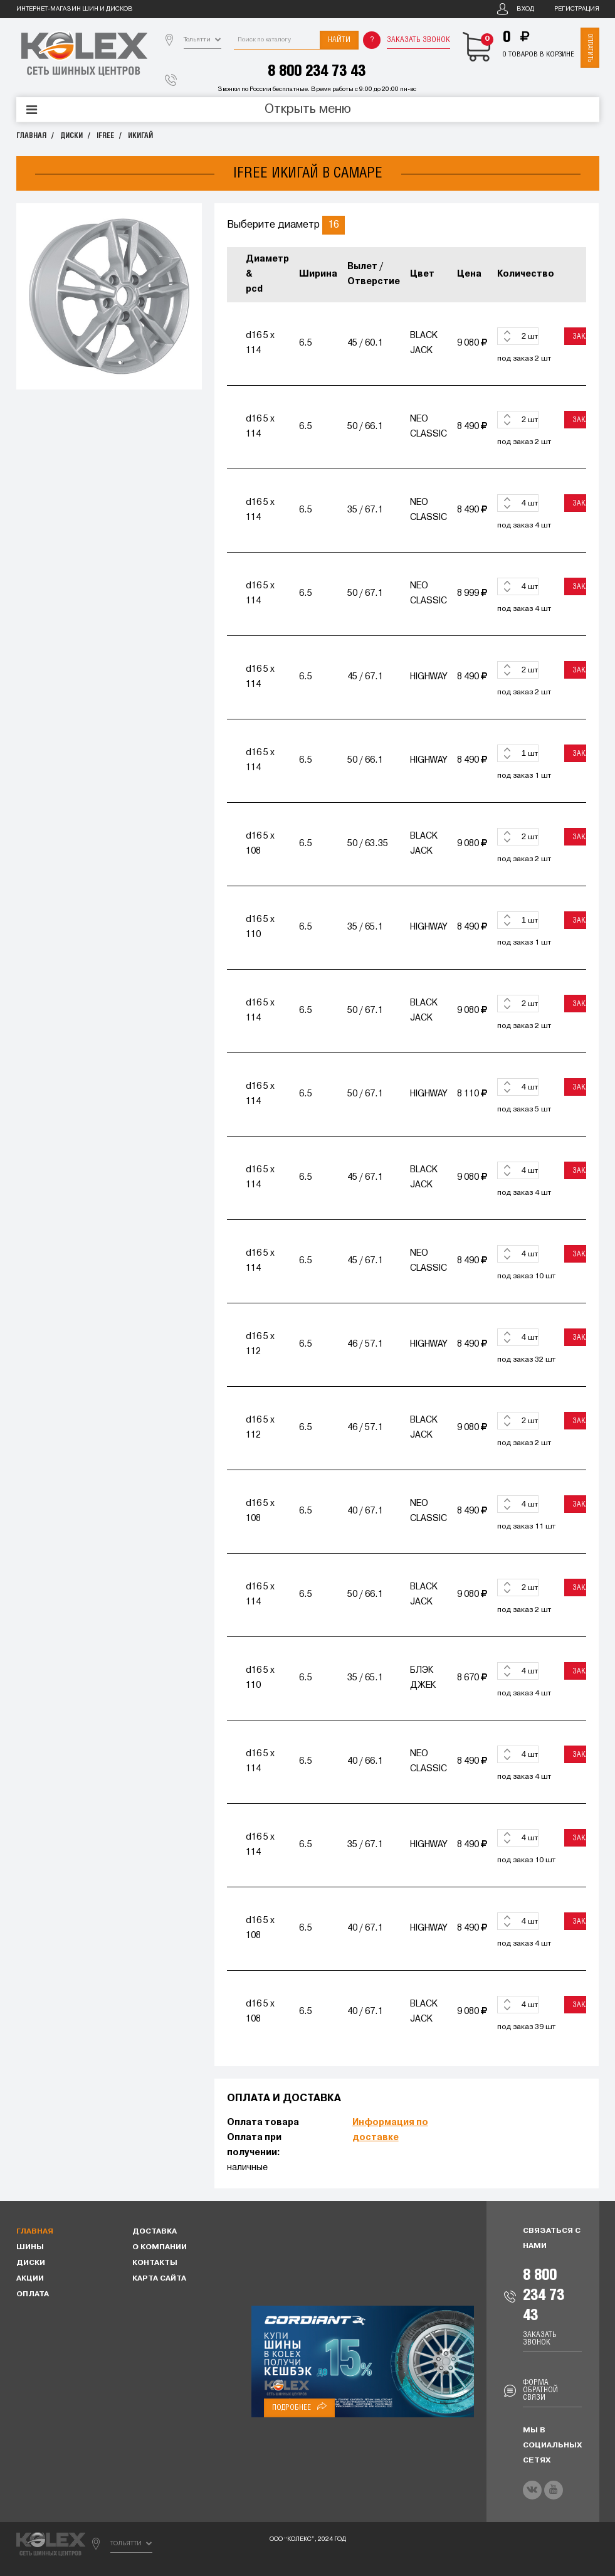 This screenshot has width=615, height=2576. Describe the element at coordinates (105, 135) in the screenshot. I see `IFREE` at that location.